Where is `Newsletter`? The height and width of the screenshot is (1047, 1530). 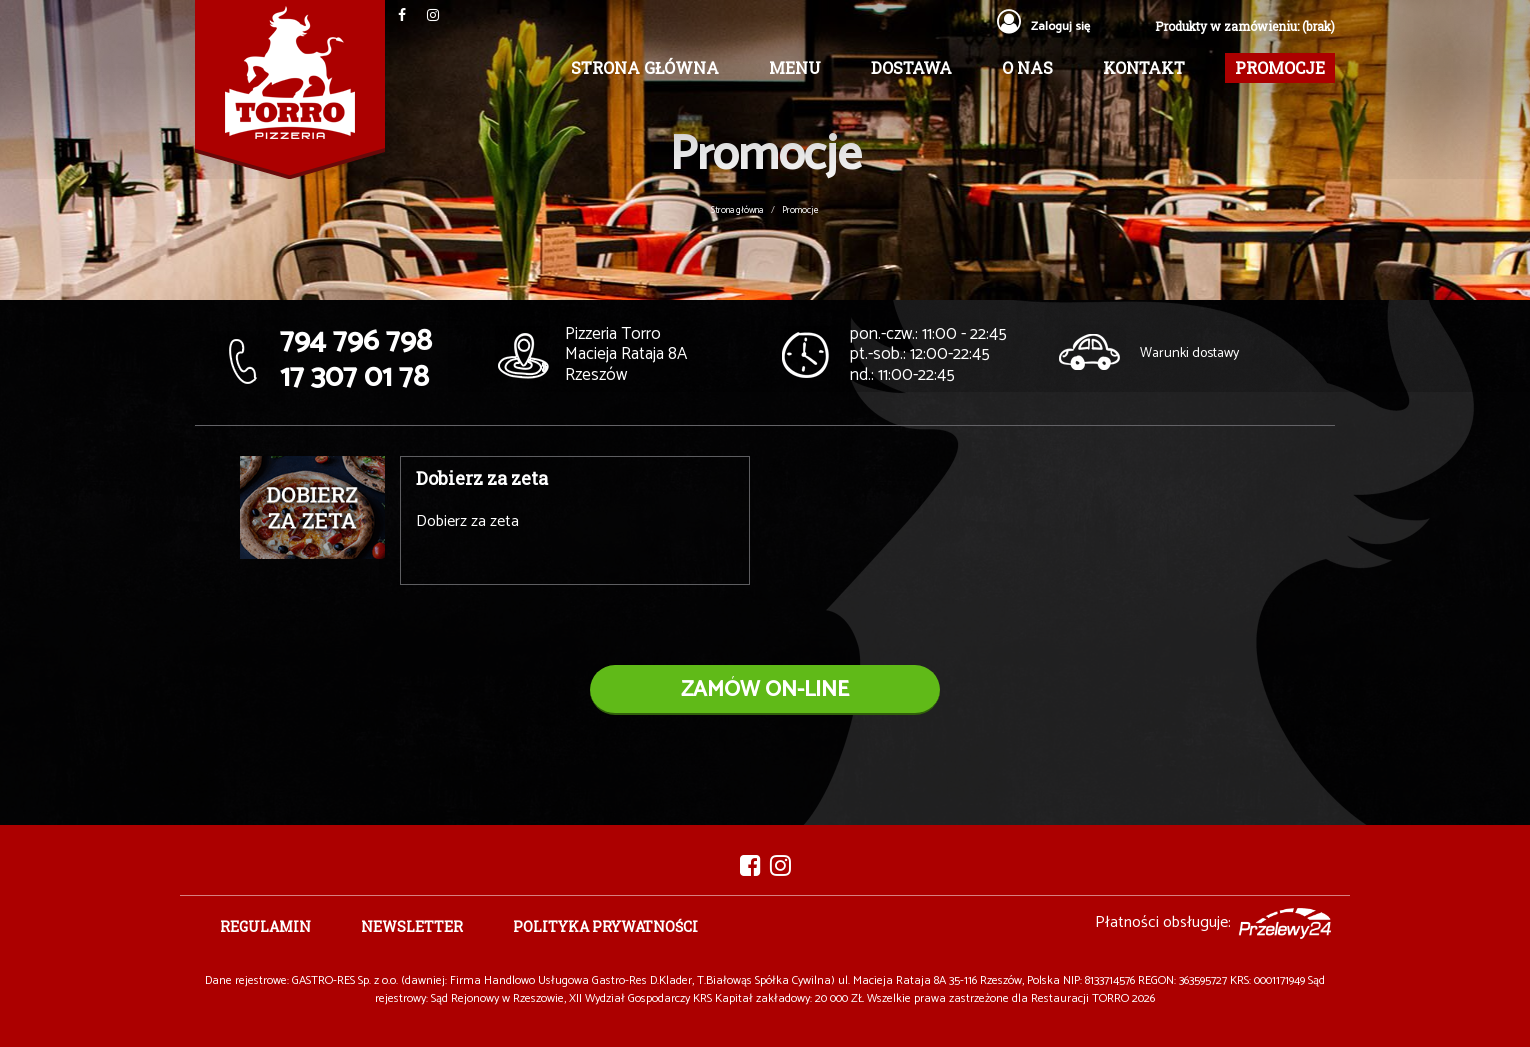 Newsletter is located at coordinates (412, 926).